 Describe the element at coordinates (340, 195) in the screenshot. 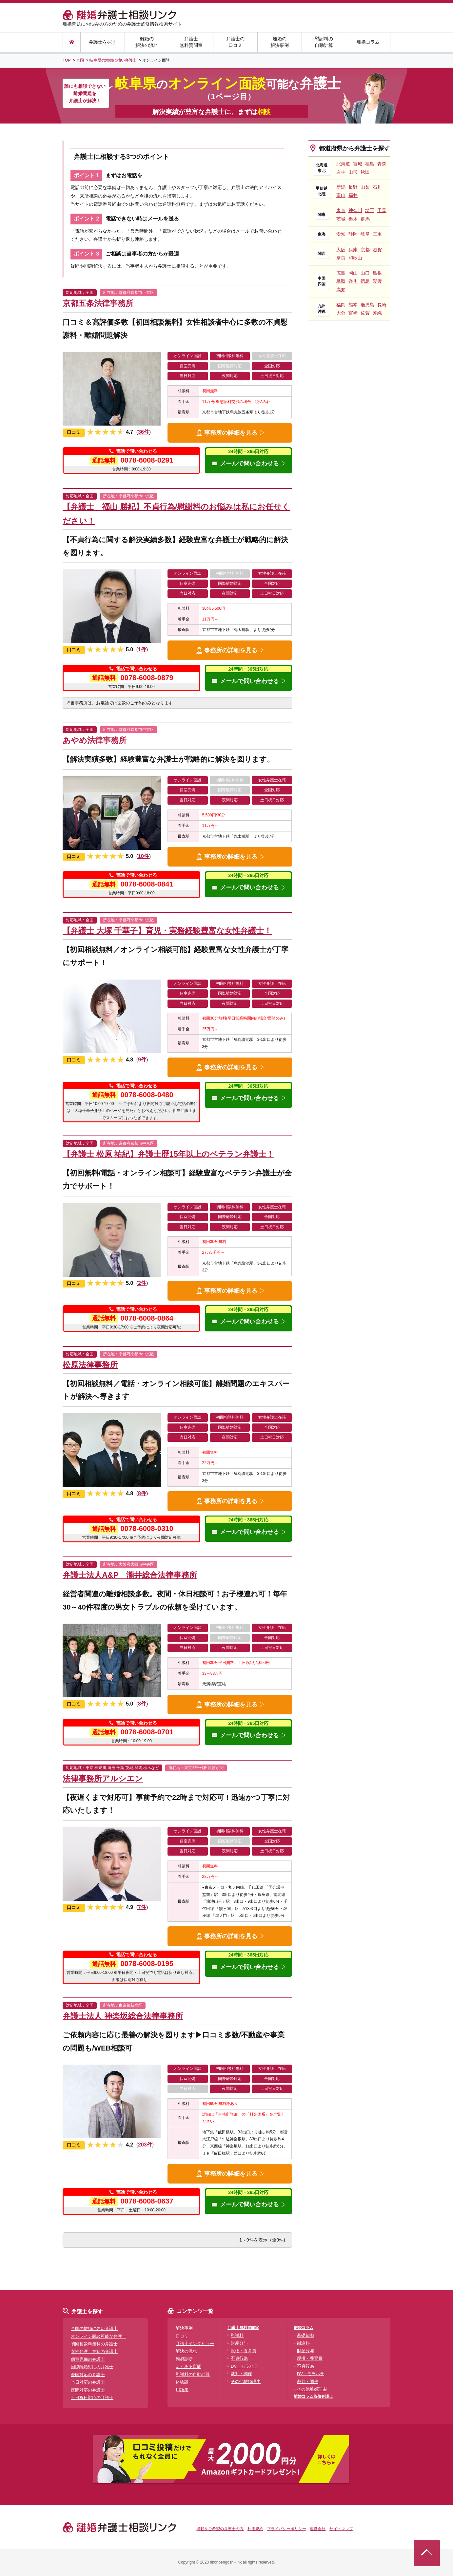

I see `富山` at that location.